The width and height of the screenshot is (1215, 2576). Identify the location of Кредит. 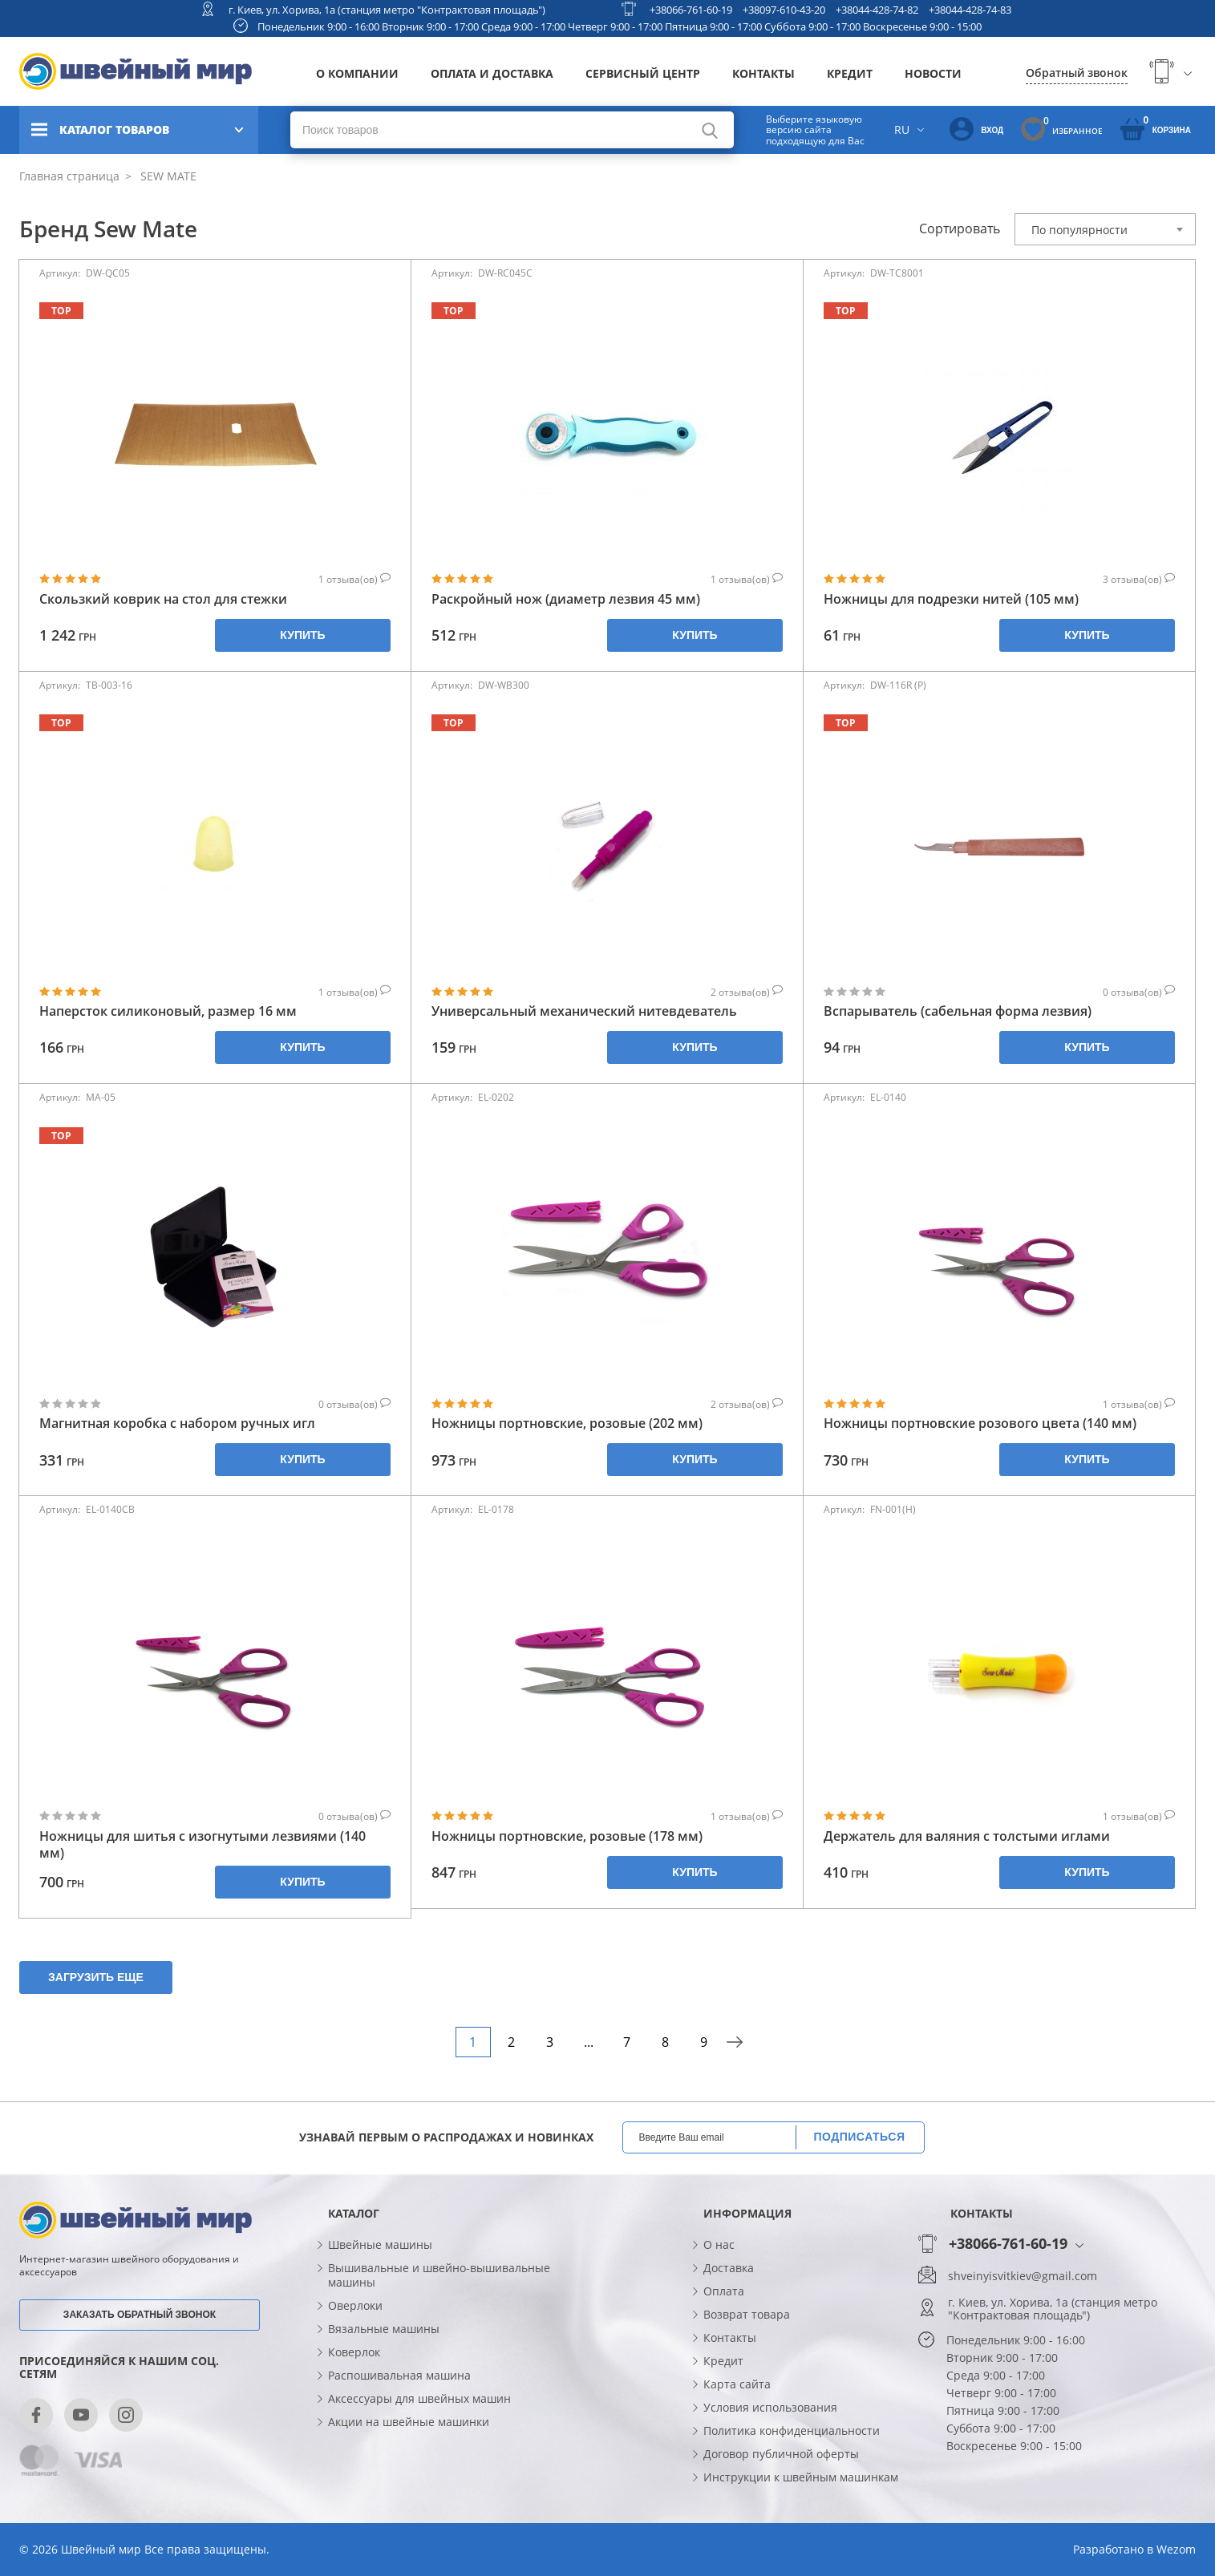
(850, 73).